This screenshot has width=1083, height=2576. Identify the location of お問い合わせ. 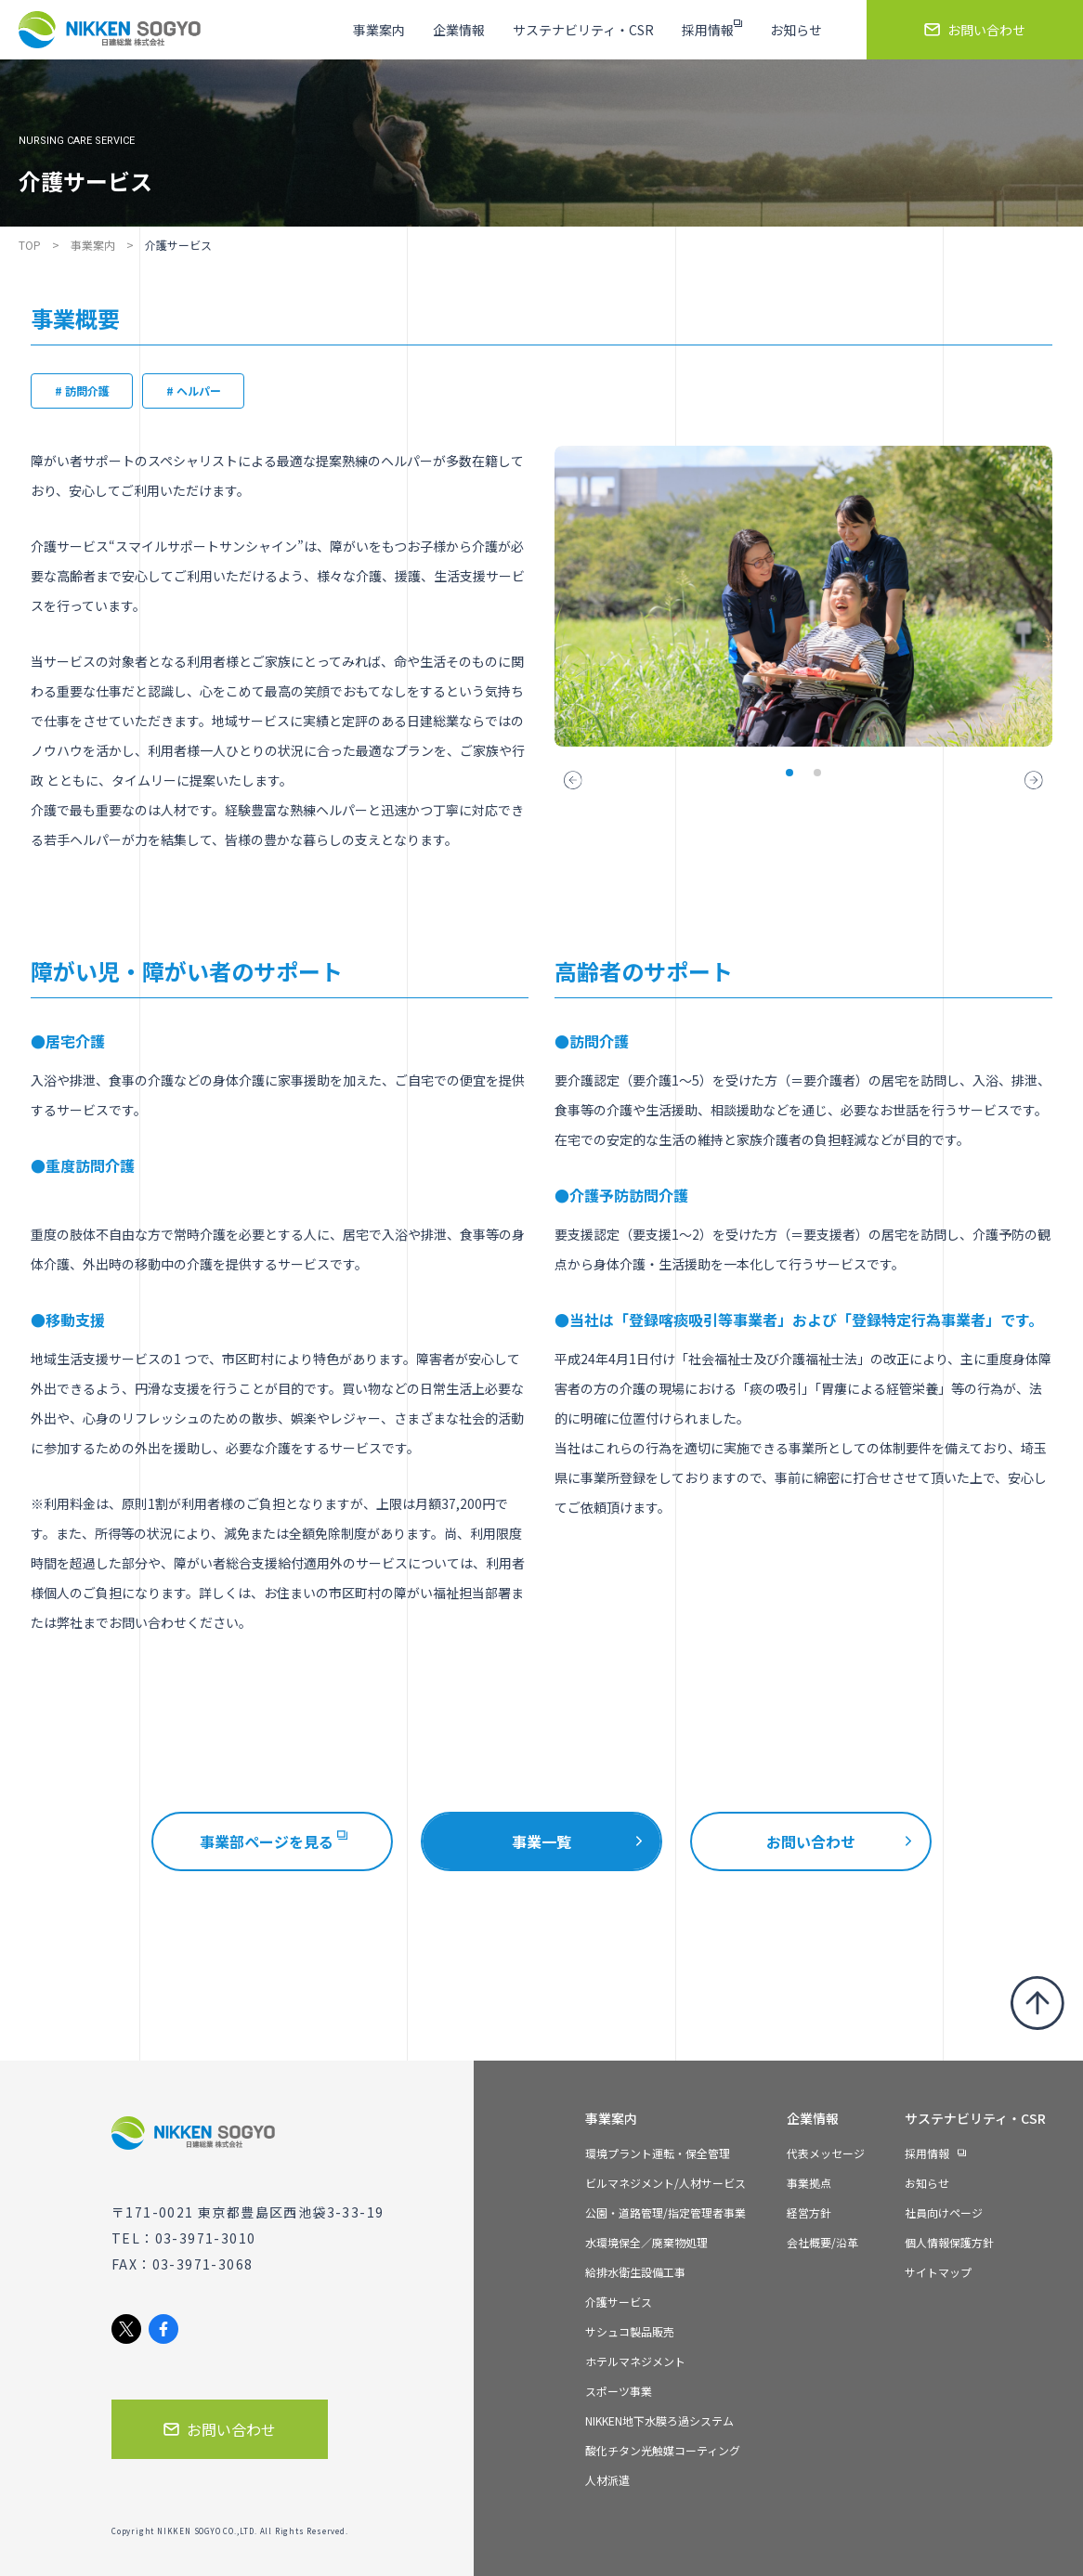
(810, 1841).